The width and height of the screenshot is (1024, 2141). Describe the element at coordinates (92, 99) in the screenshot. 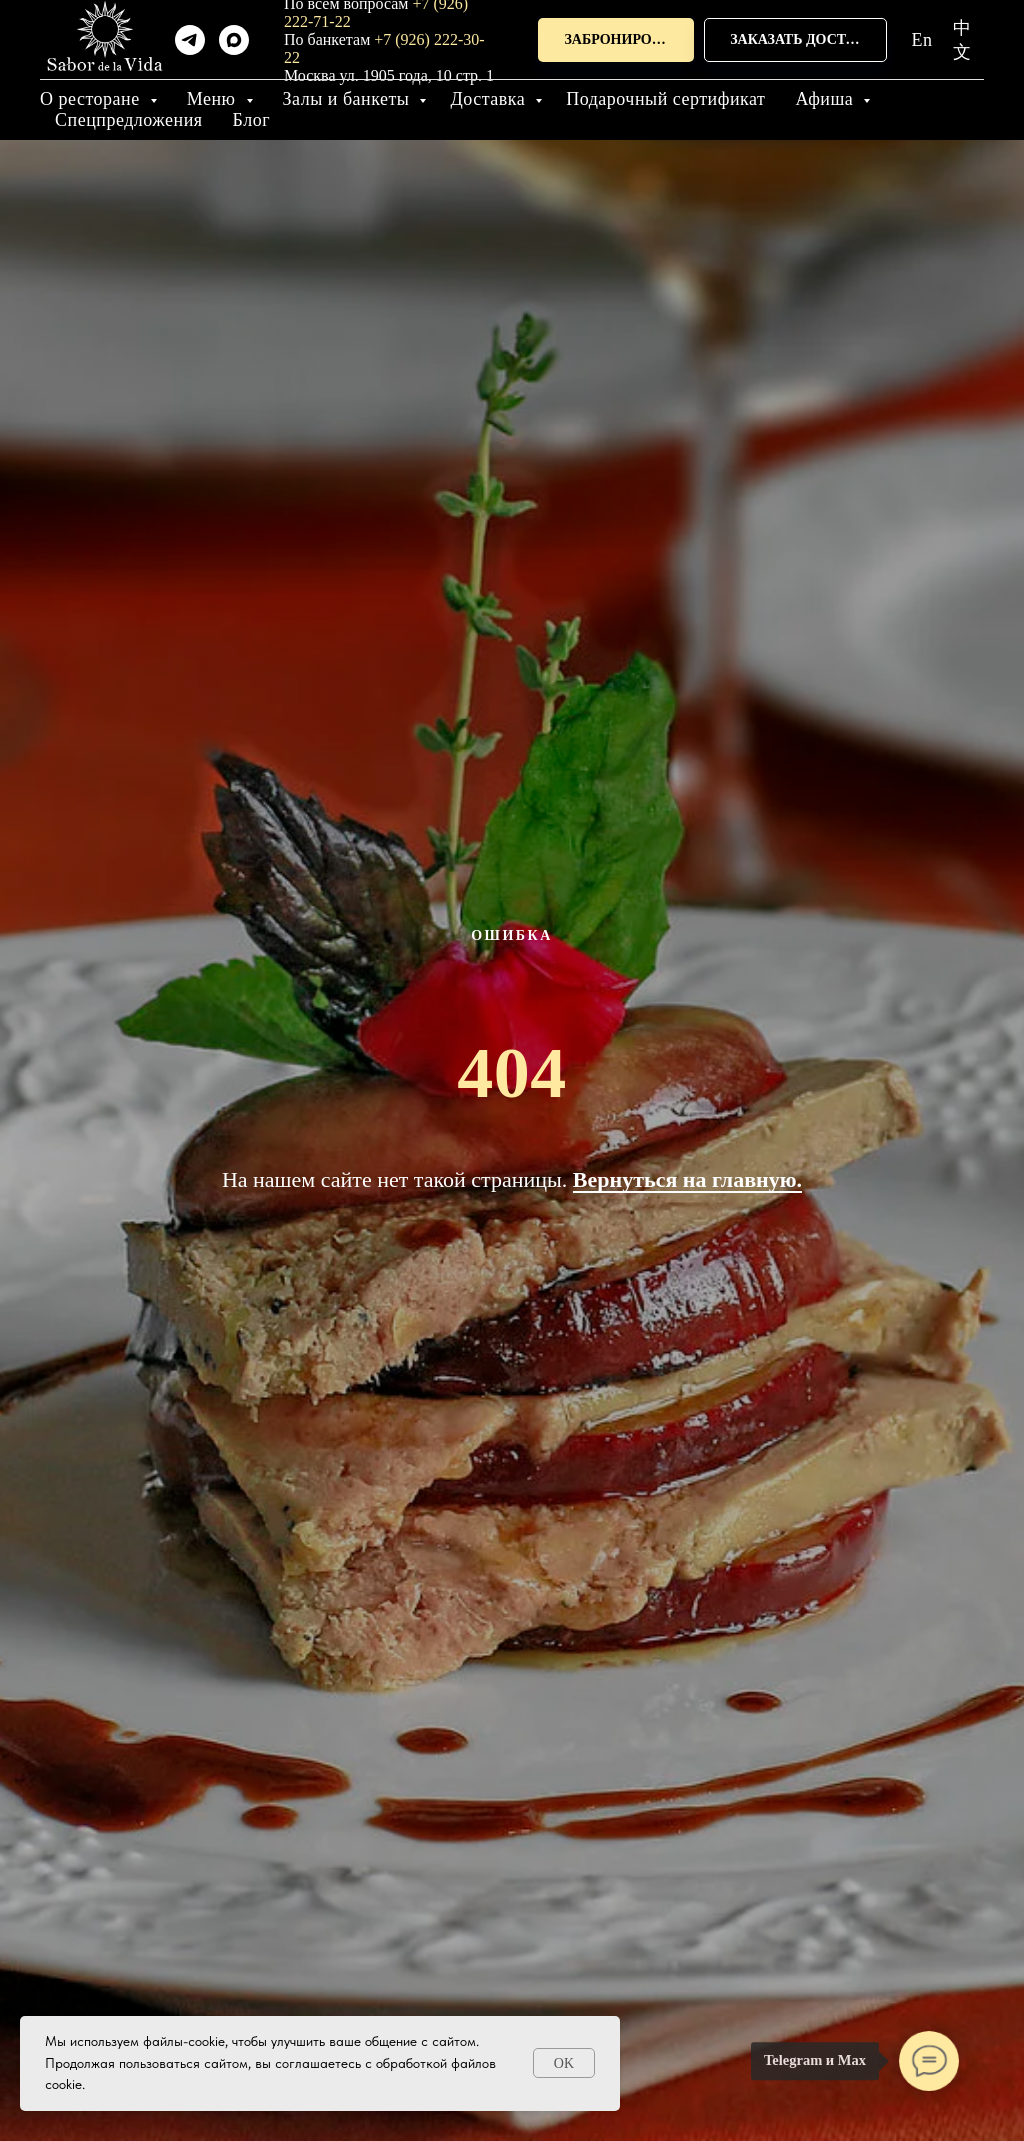

I see `О ресторане [button]` at that location.